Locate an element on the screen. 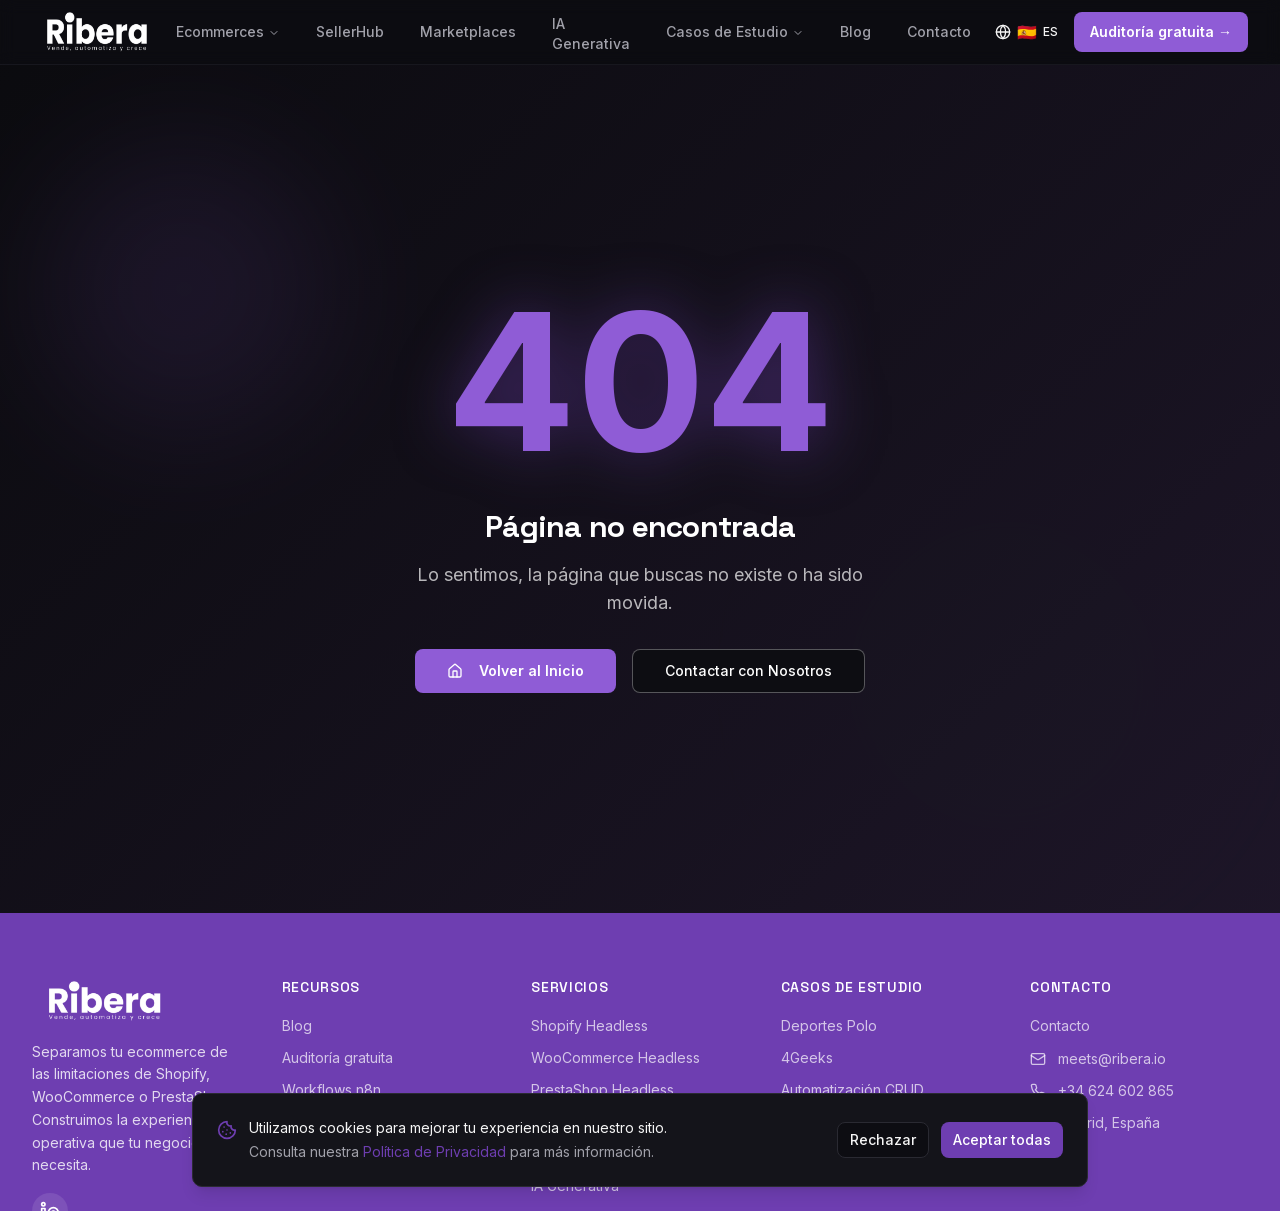 The width and height of the screenshot is (1280, 1211). 4Geeks is located at coordinates (807, 1057).